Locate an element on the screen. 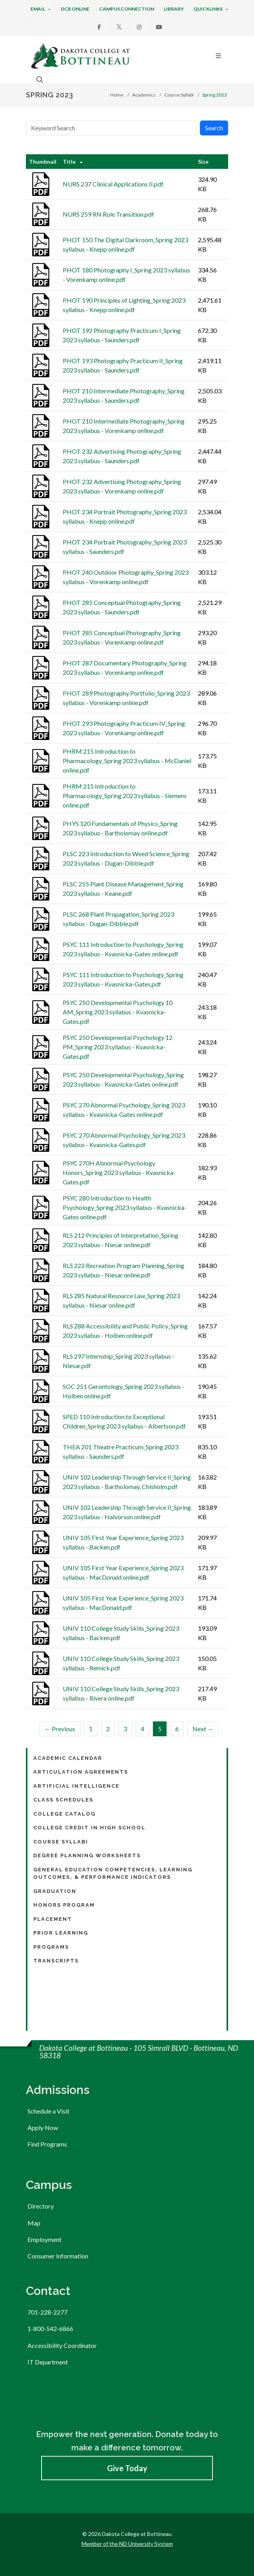  Placement is located at coordinates (52, 1919).